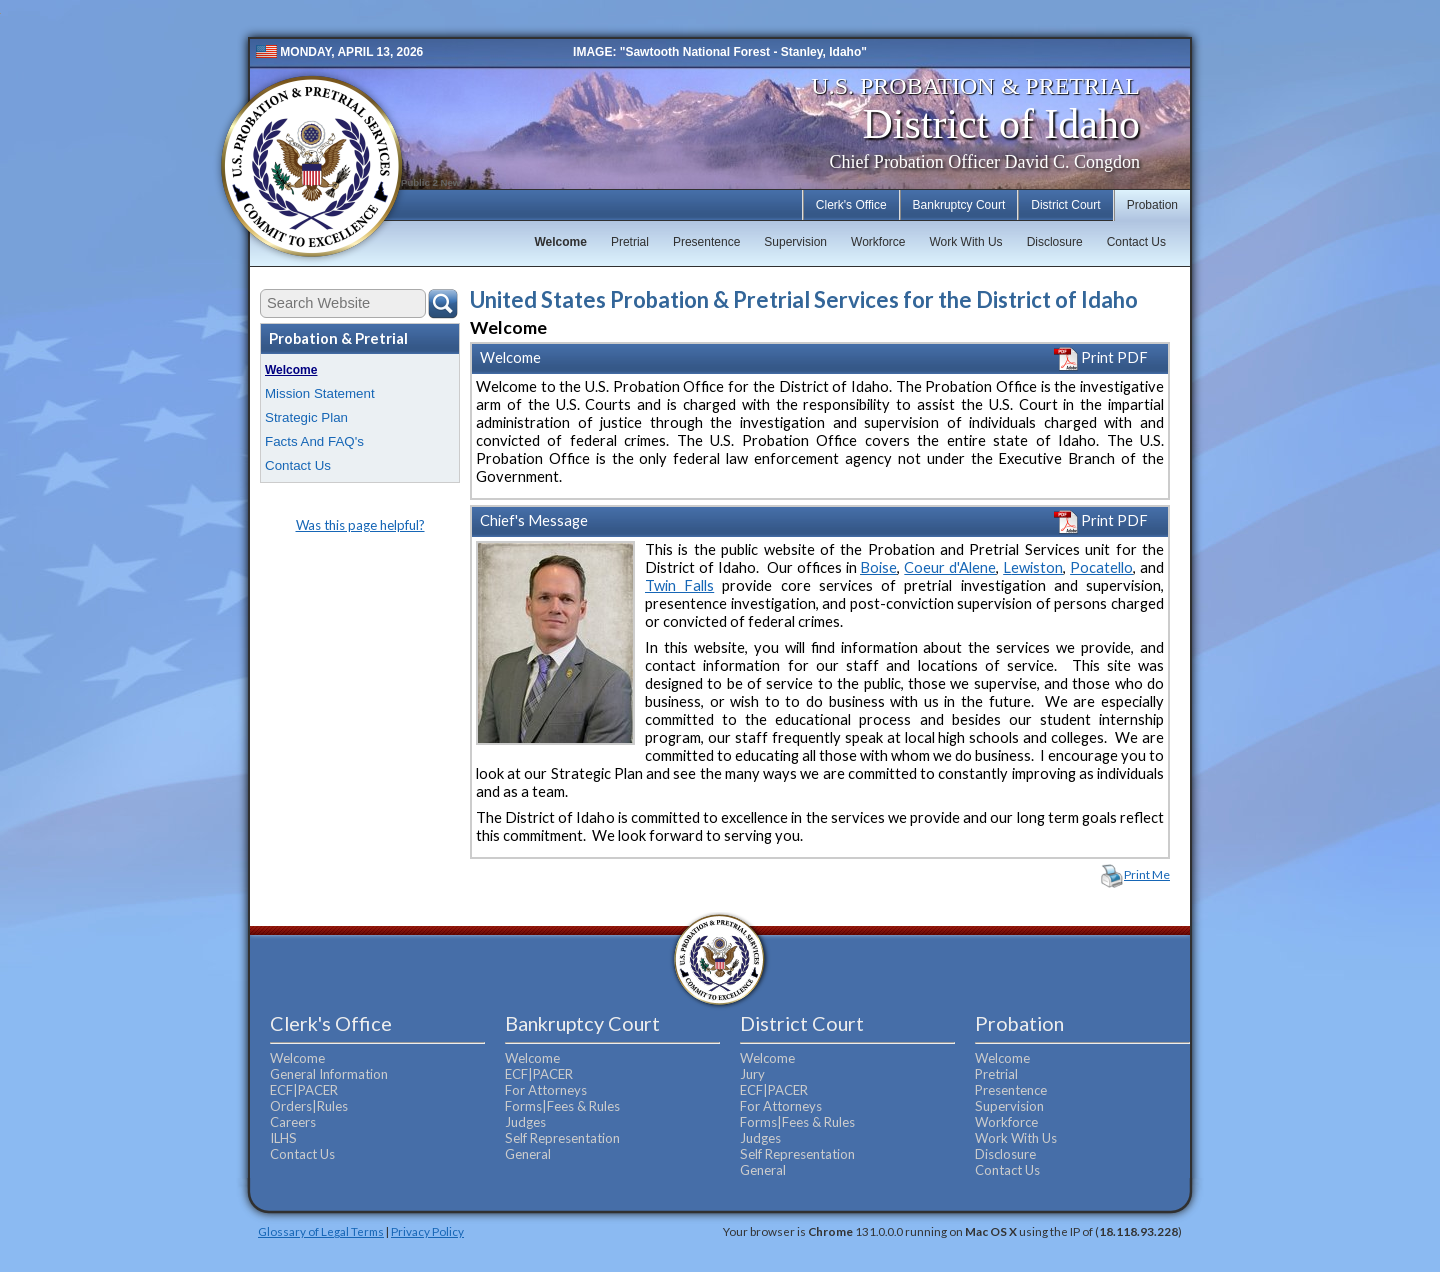 The height and width of the screenshot is (1272, 1440). What do you see at coordinates (306, 417) in the screenshot?
I see `Strategic Plan` at bounding box center [306, 417].